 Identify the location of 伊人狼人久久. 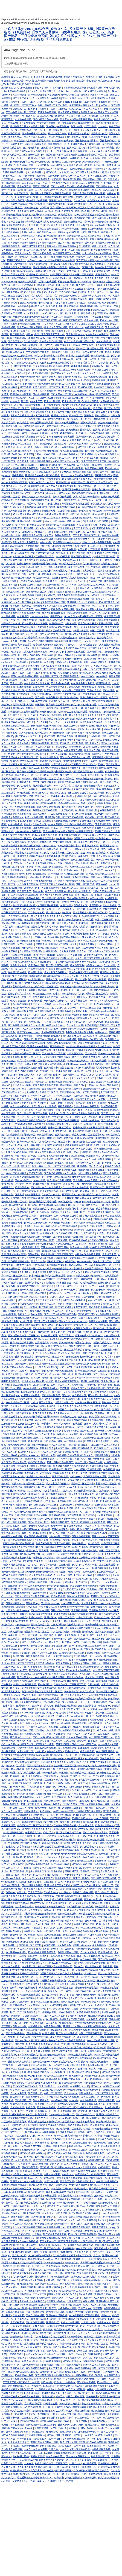
(34, 1850).